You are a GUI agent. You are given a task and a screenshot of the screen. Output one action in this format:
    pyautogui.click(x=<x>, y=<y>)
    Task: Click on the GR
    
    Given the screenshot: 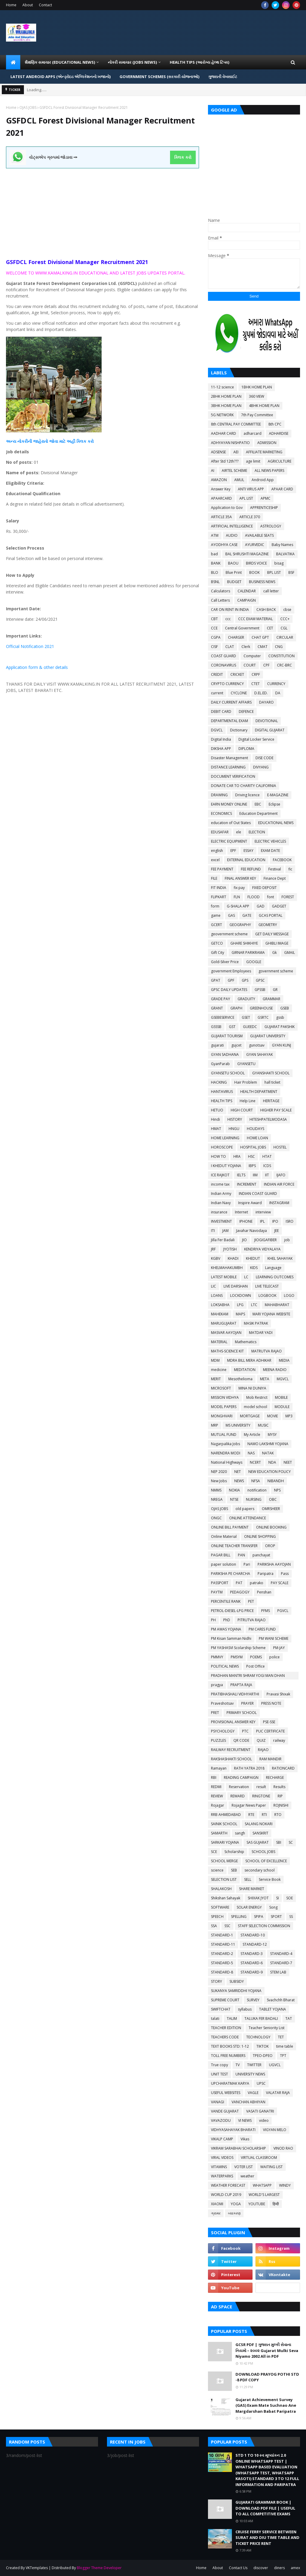 What is the action you would take?
    pyautogui.click(x=275, y=989)
    